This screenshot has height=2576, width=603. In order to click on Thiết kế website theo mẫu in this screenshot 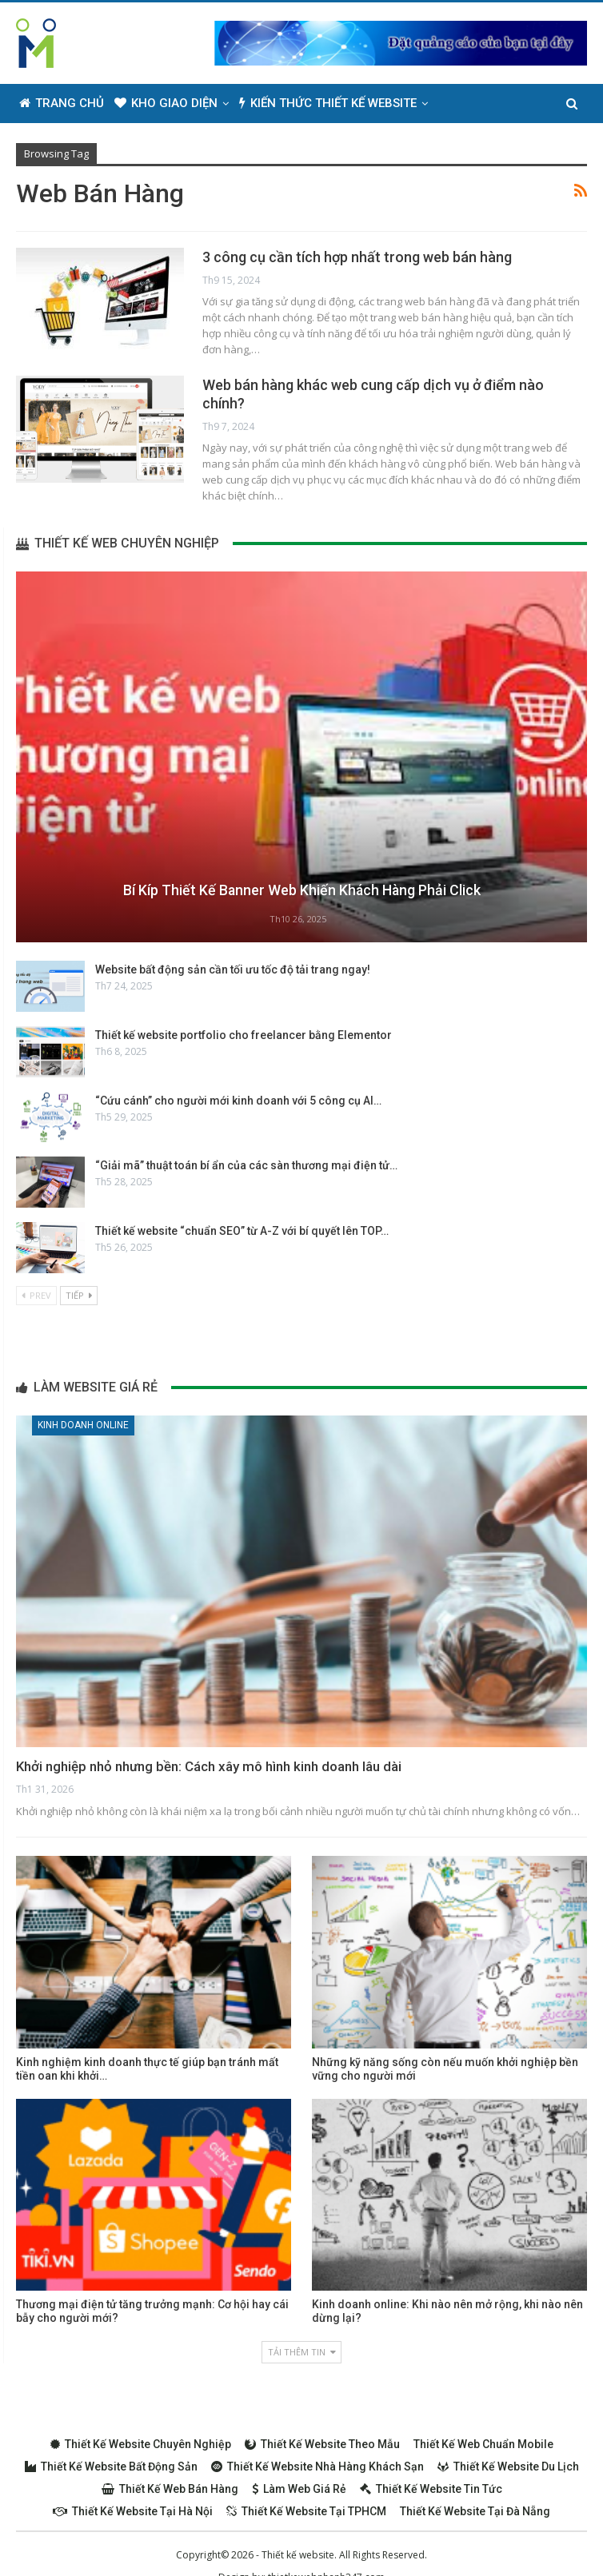, I will do `click(322, 2444)`.